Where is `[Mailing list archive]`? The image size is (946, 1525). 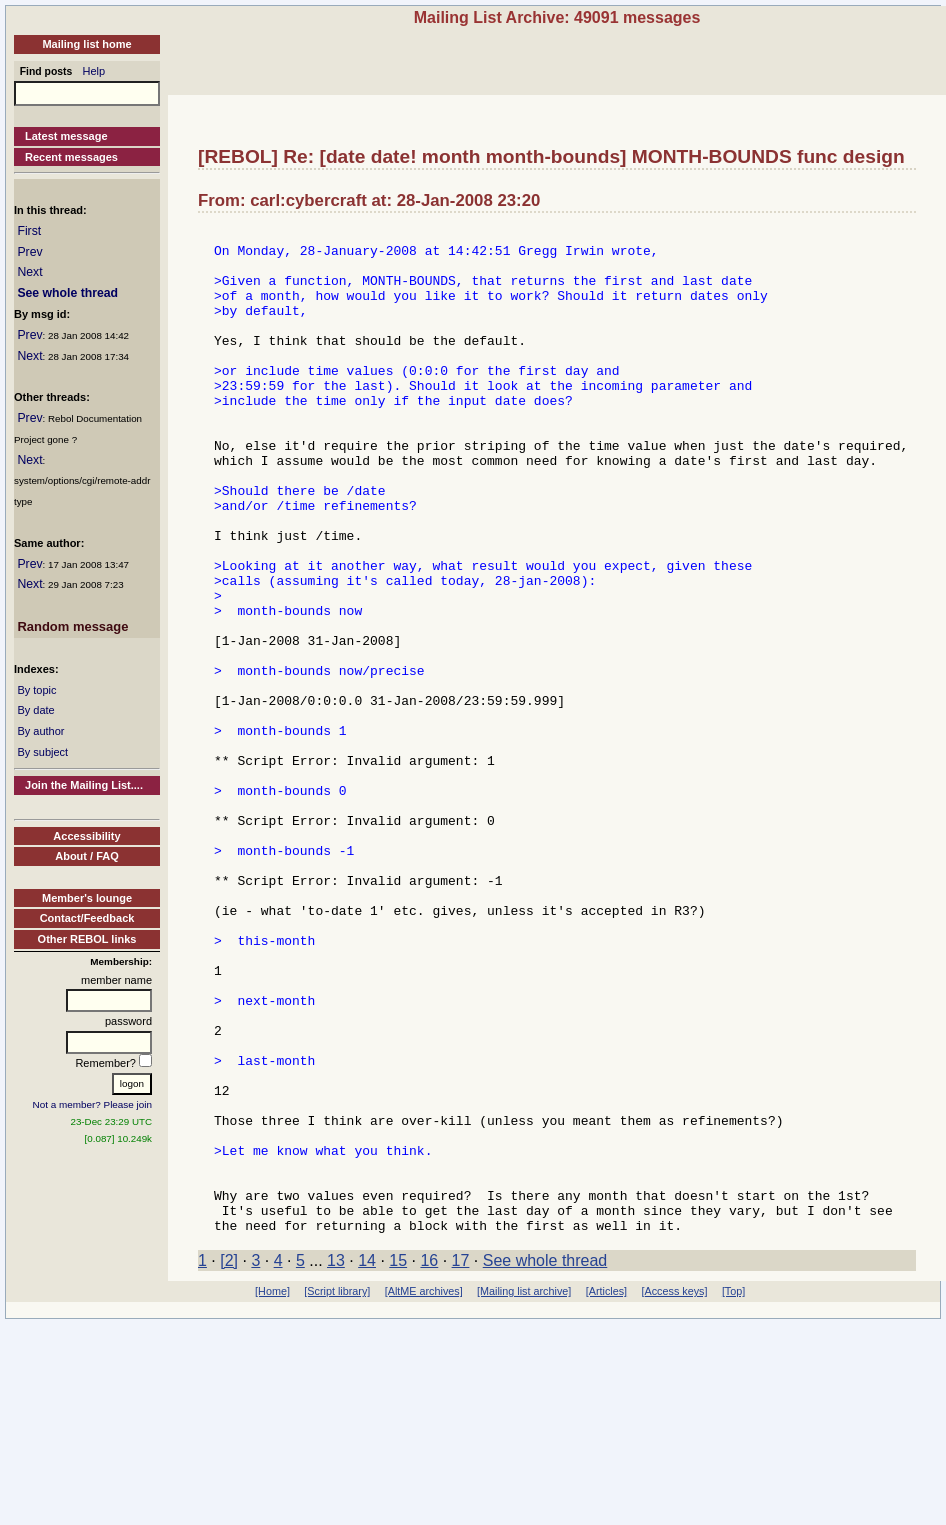
[Mailing list archive] is located at coordinates (524, 1492).